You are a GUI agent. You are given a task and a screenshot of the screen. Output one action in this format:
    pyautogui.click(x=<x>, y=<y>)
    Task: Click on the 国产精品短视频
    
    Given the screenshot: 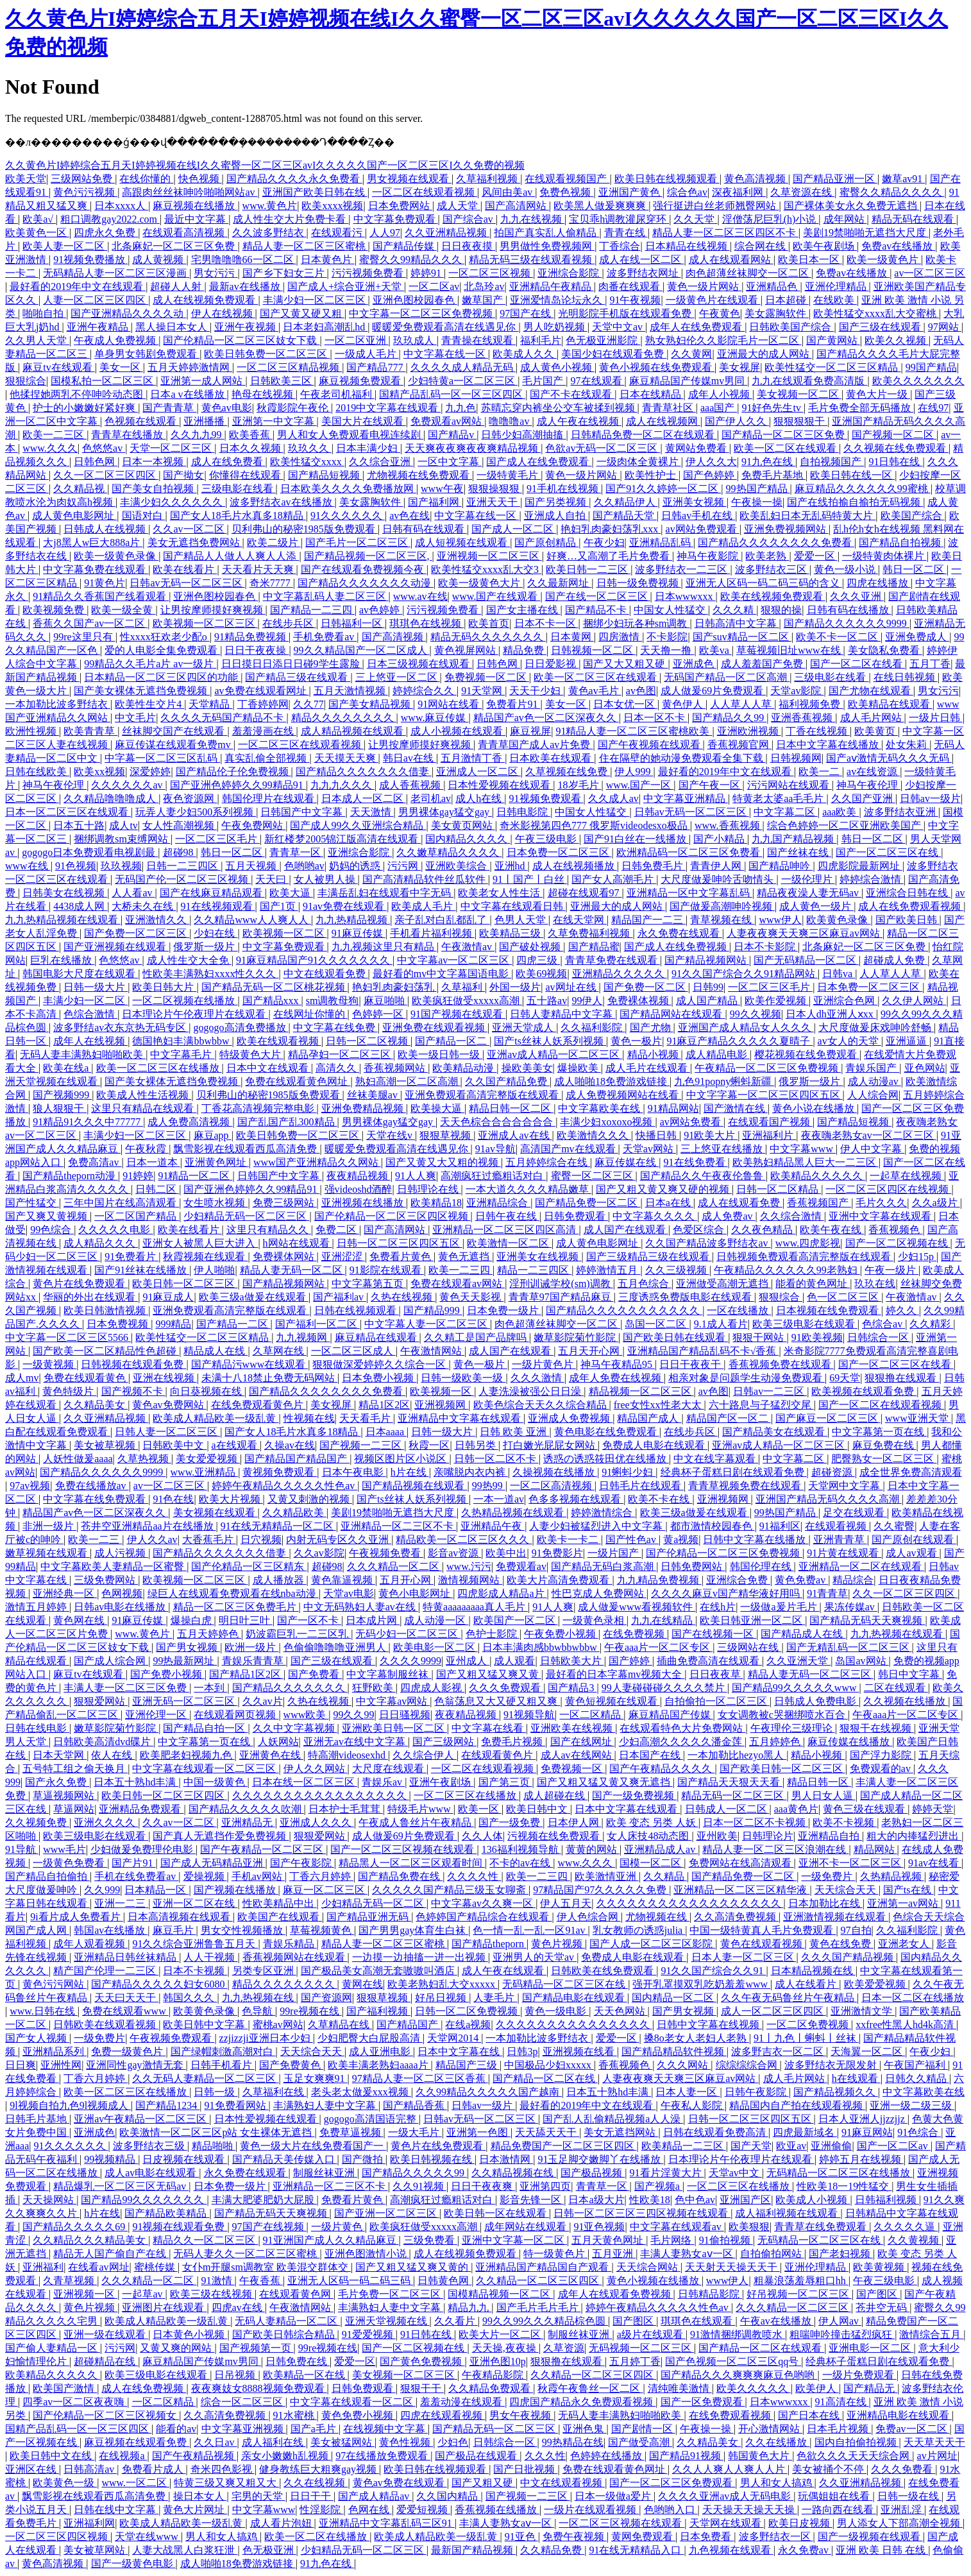 What is the action you would take?
    pyautogui.click(x=325, y=475)
    